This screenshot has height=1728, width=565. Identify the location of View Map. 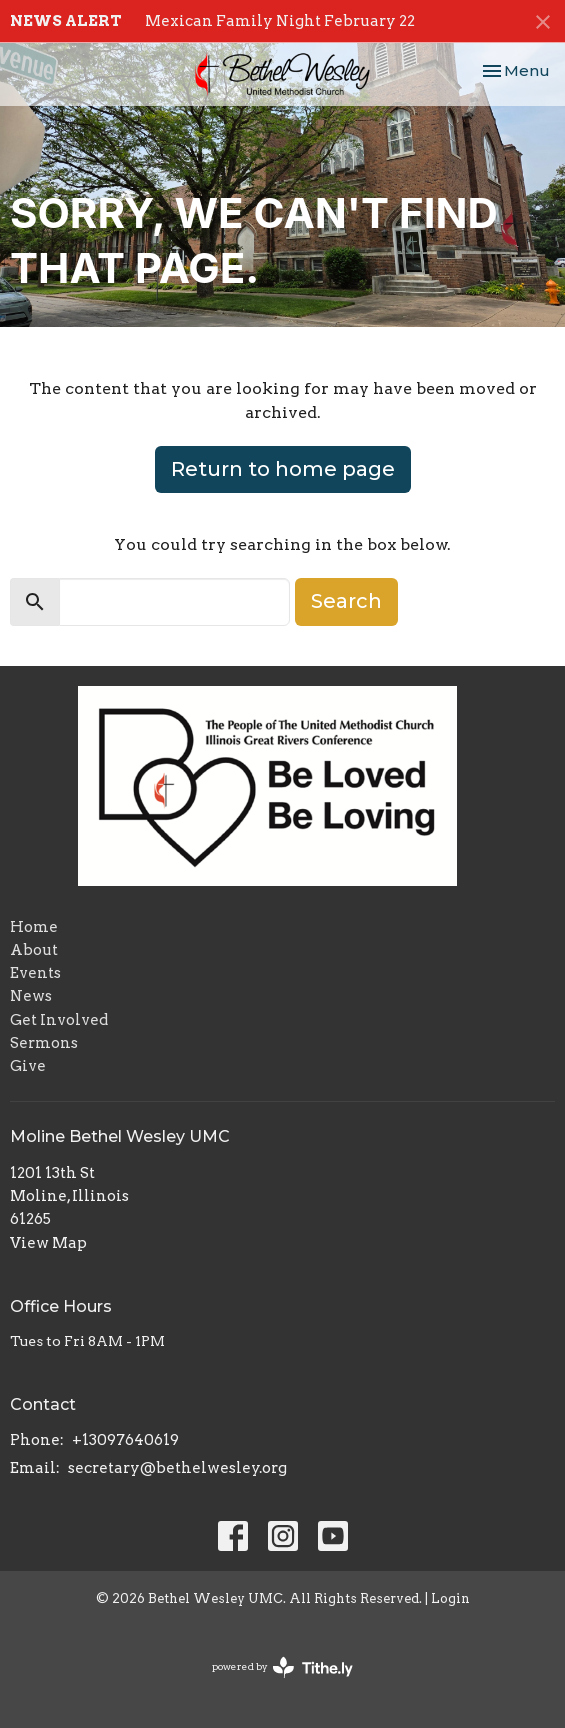
(48, 1243).